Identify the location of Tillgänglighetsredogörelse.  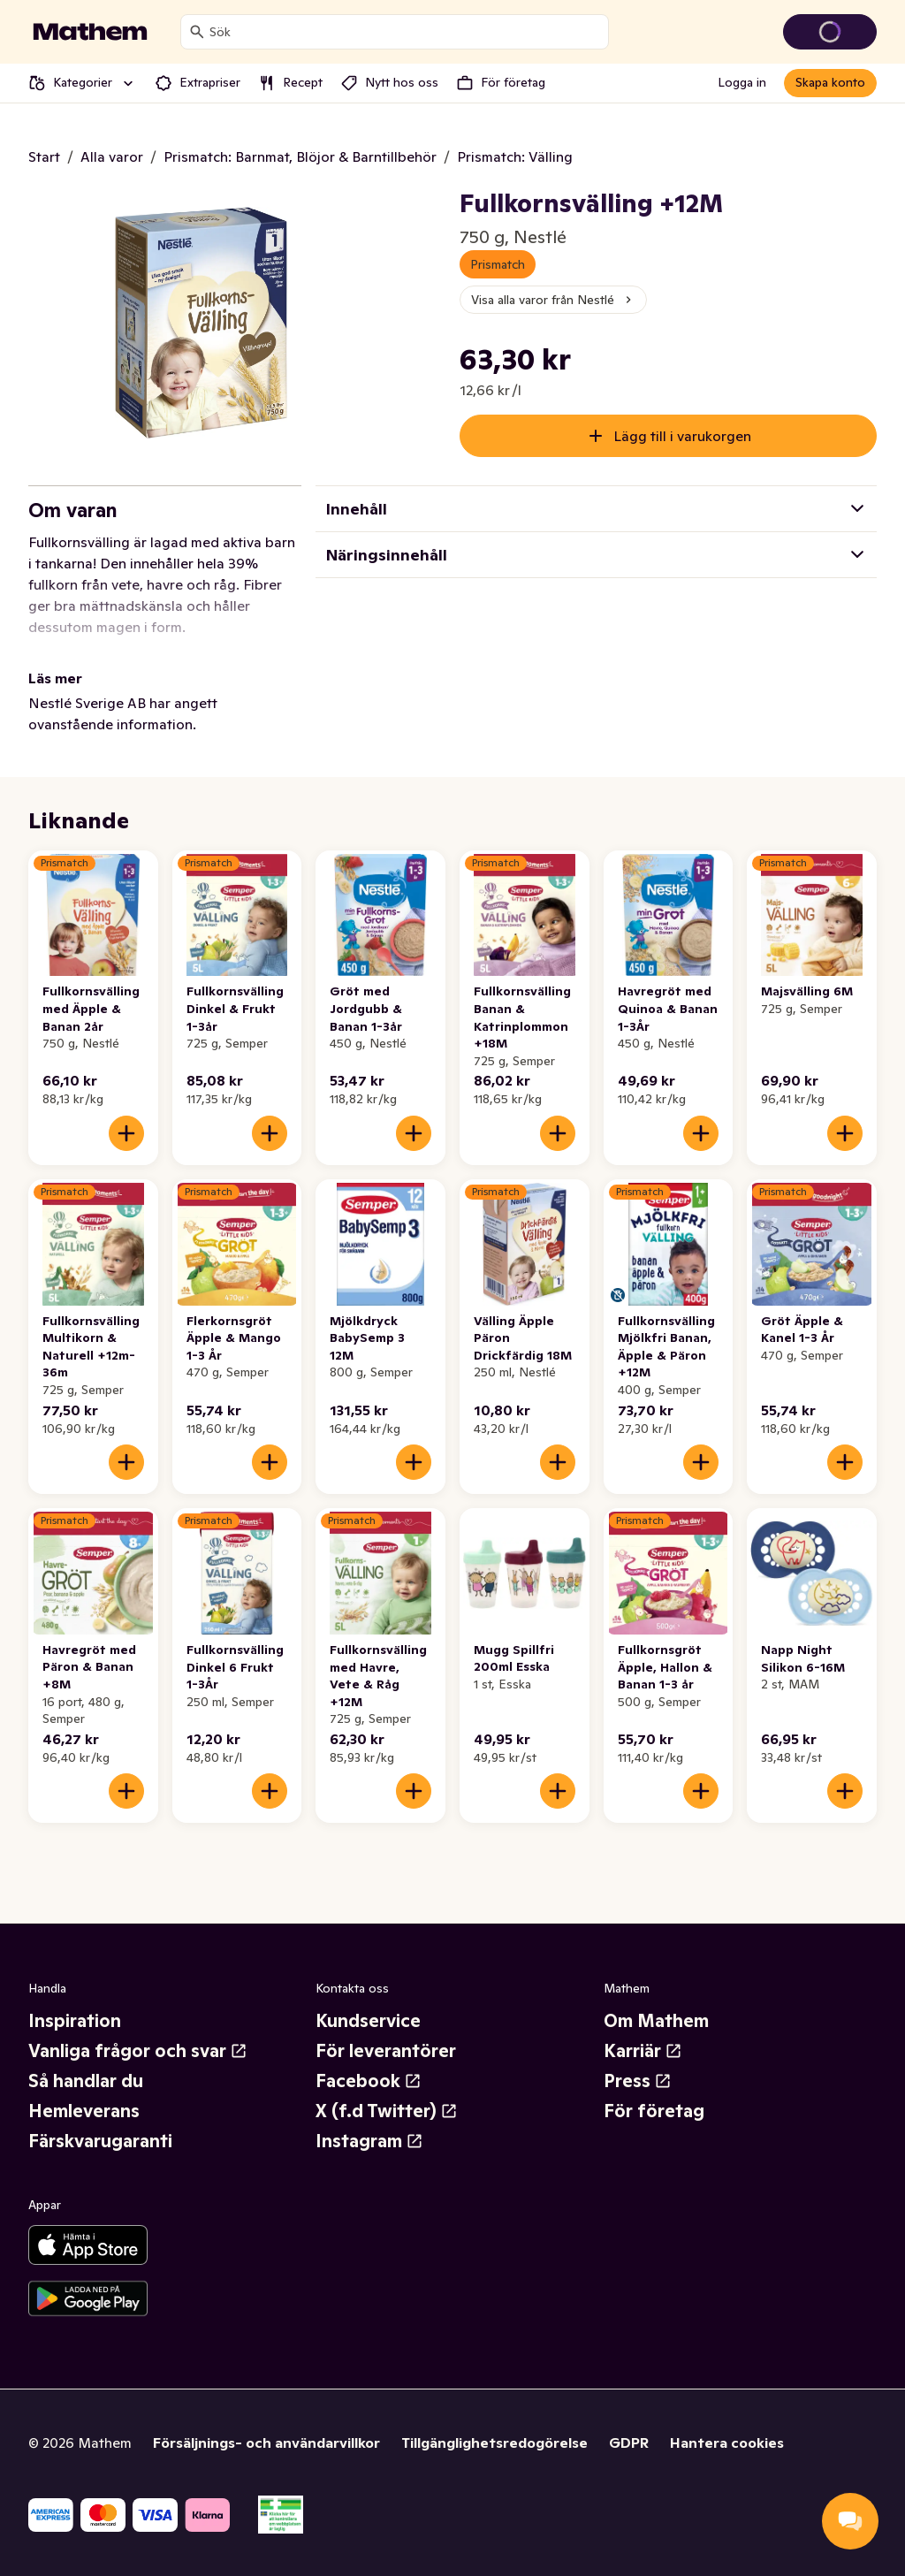
(494, 2442).